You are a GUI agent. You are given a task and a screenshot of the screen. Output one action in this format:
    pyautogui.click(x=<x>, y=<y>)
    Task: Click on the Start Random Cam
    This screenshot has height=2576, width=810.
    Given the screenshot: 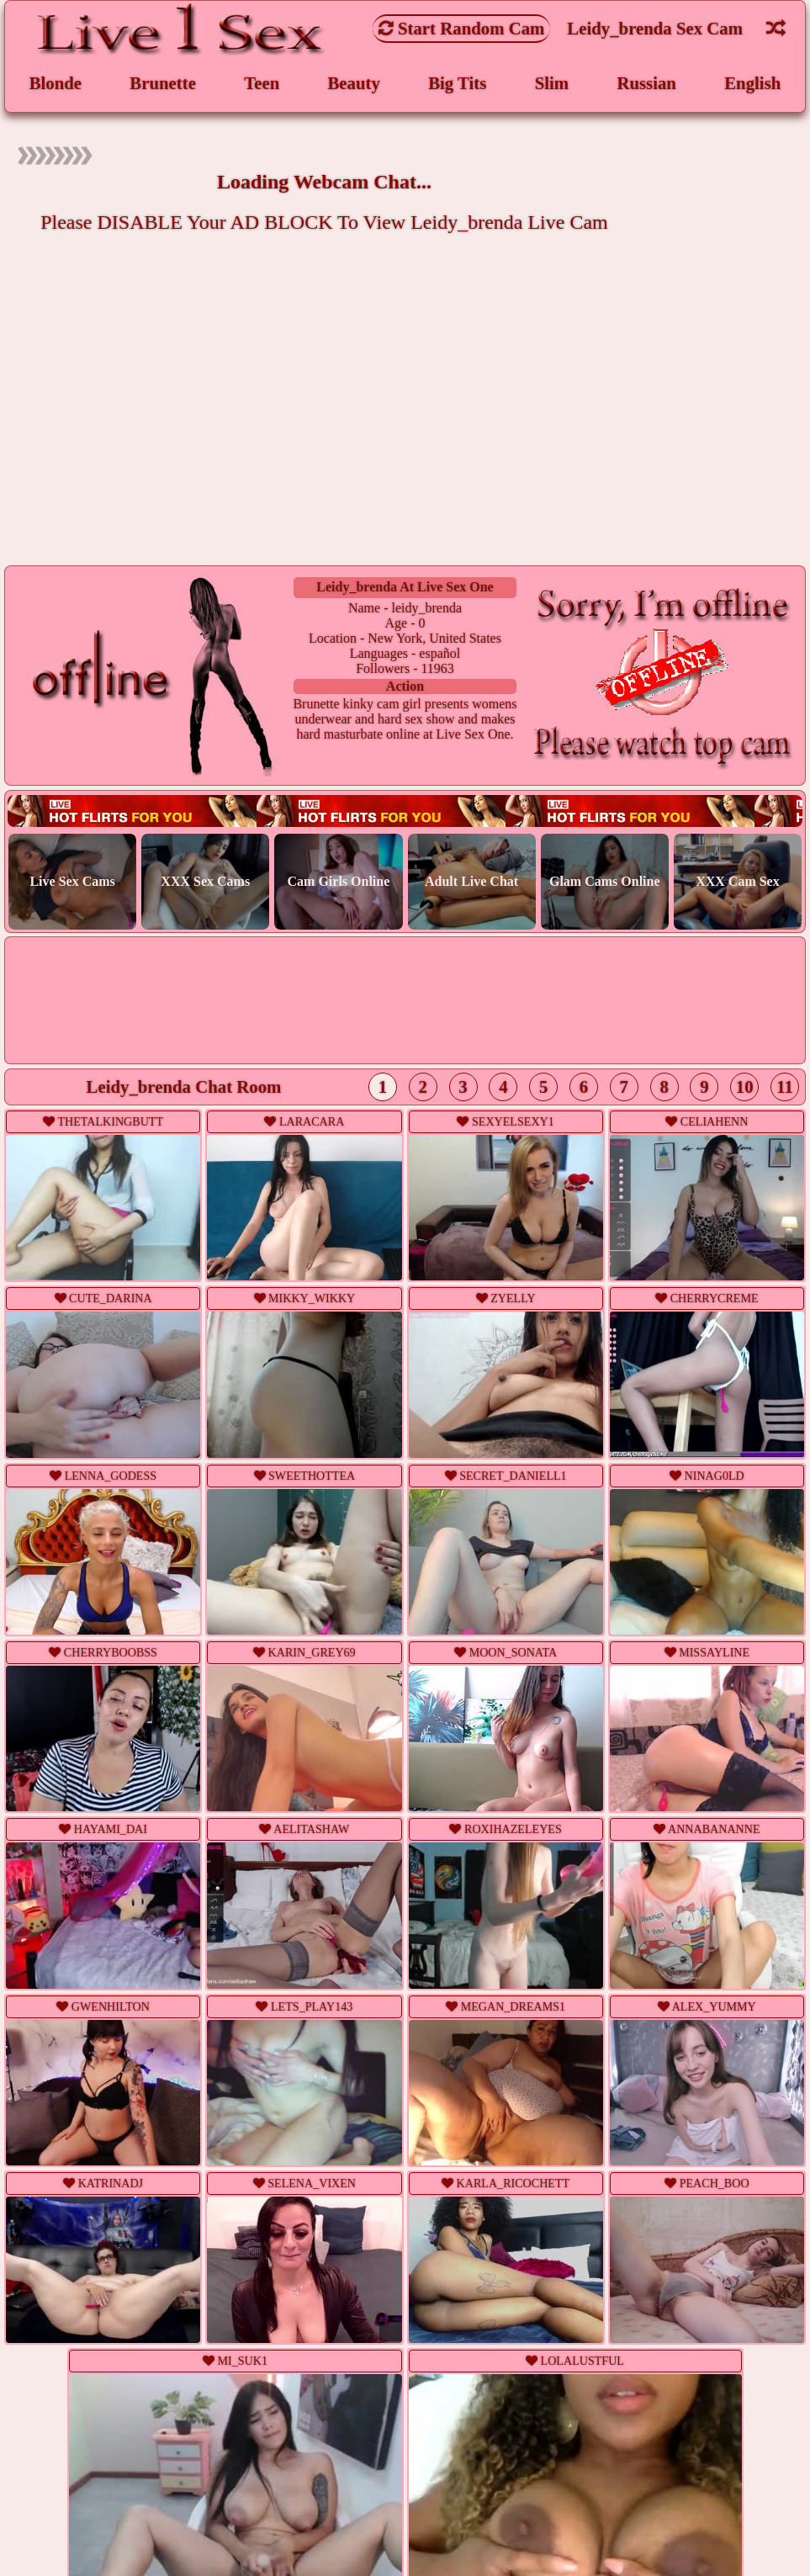 What is the action you would take?
    pyautogui.click(x=462, y=28)
    